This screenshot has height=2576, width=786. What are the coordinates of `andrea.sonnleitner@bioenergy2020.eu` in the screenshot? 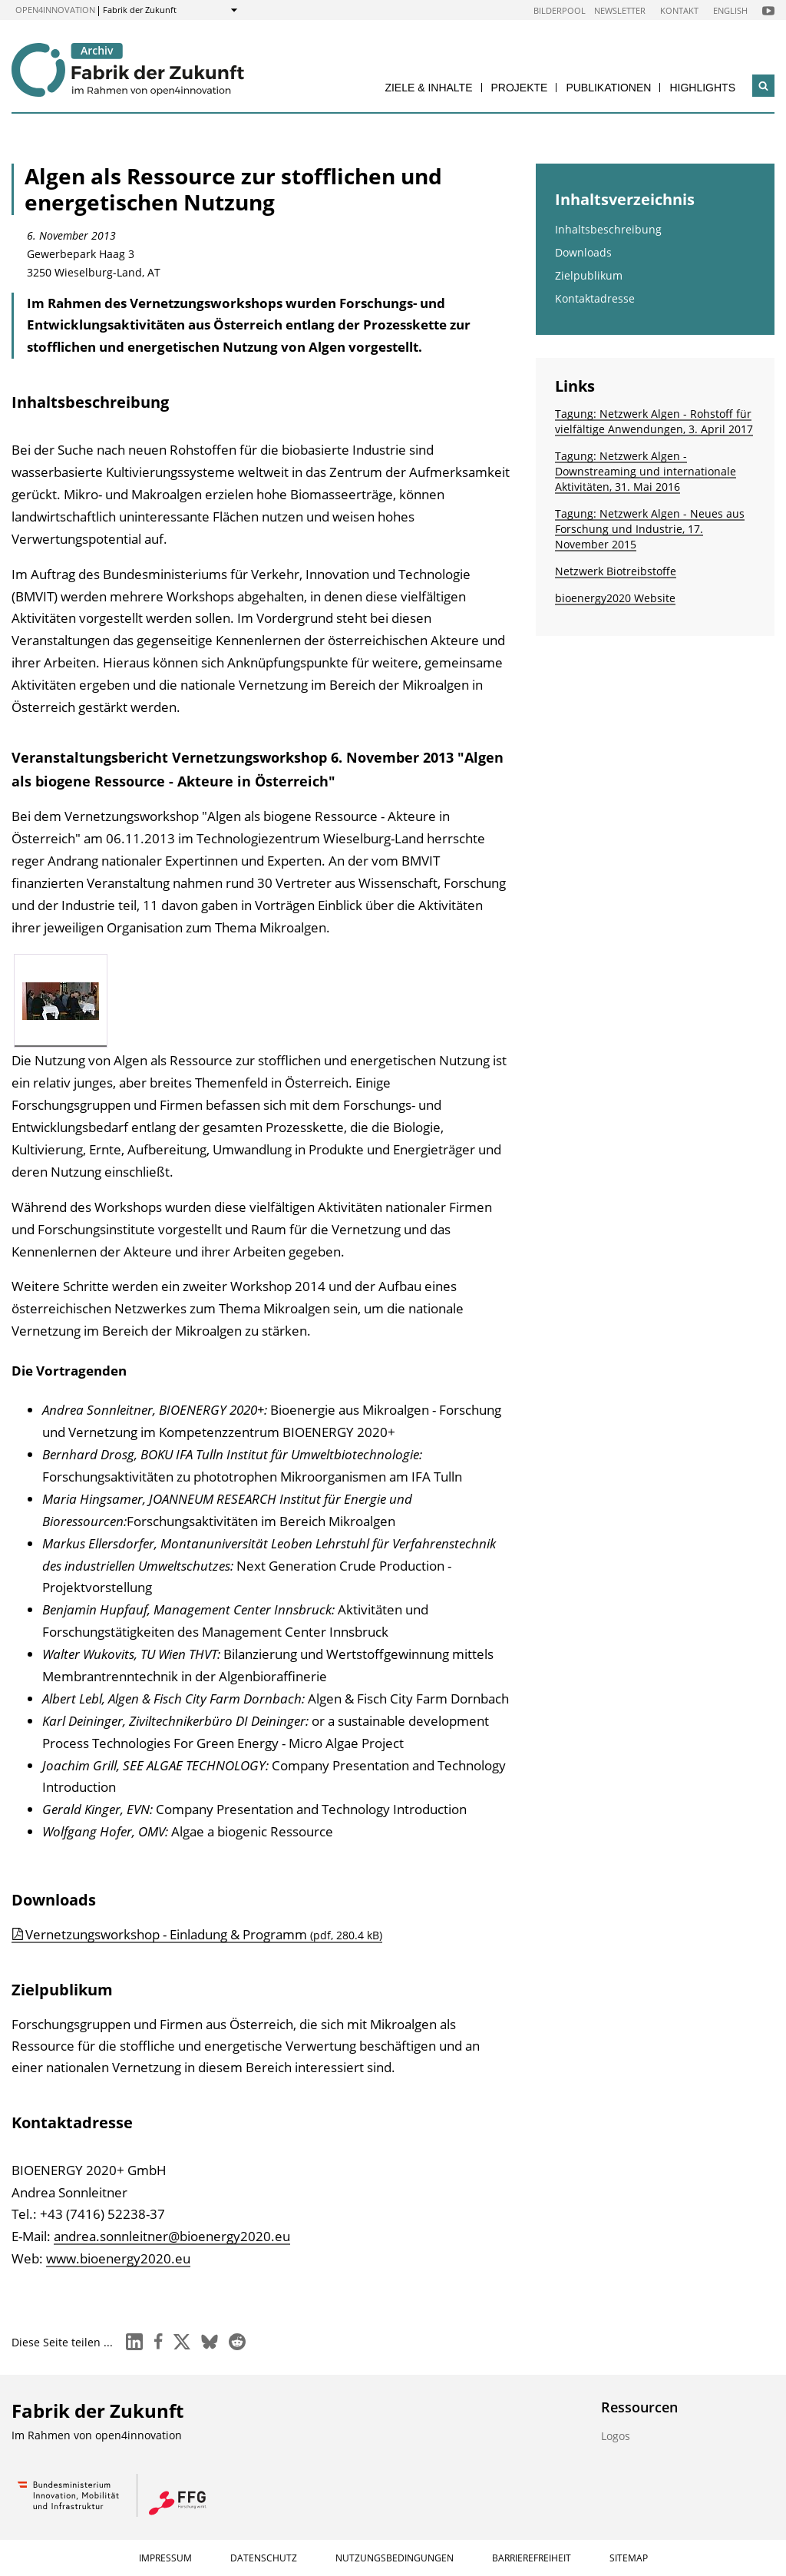 It's located at (172, 2236).